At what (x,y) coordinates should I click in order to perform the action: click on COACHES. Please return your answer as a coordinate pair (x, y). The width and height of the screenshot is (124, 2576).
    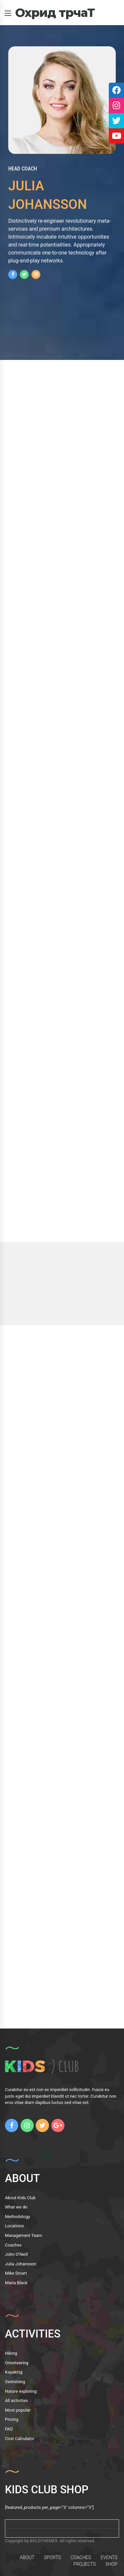
    Looking at the image, I should click on (80, 2557).